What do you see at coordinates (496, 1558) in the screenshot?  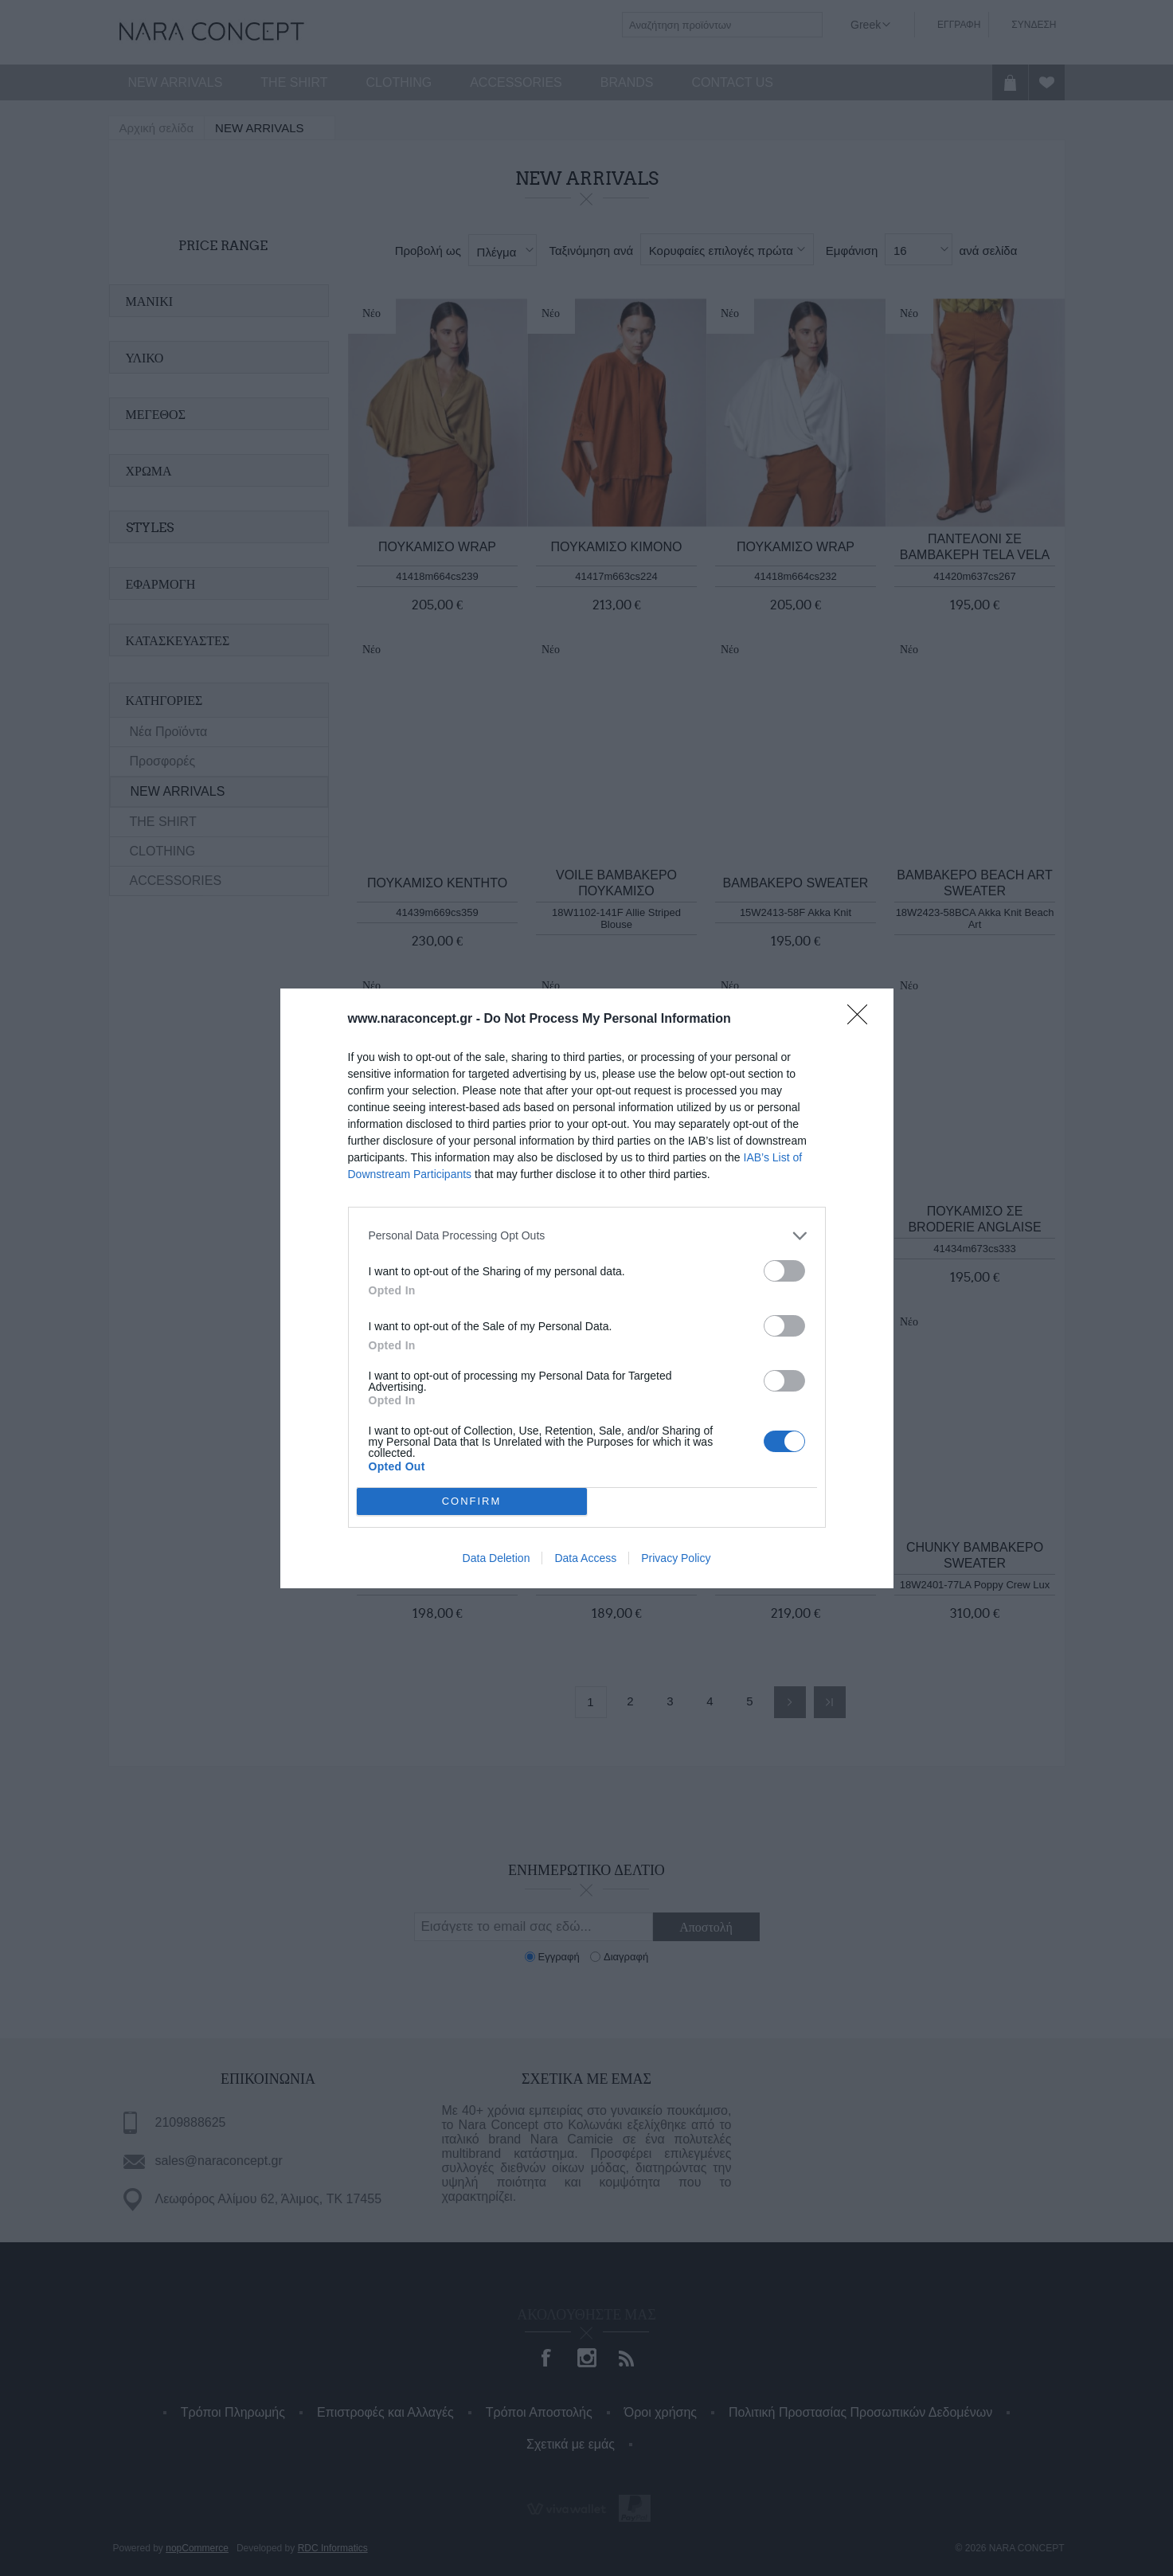 I see `Data Deletion` at bounding box center [496, 1558].